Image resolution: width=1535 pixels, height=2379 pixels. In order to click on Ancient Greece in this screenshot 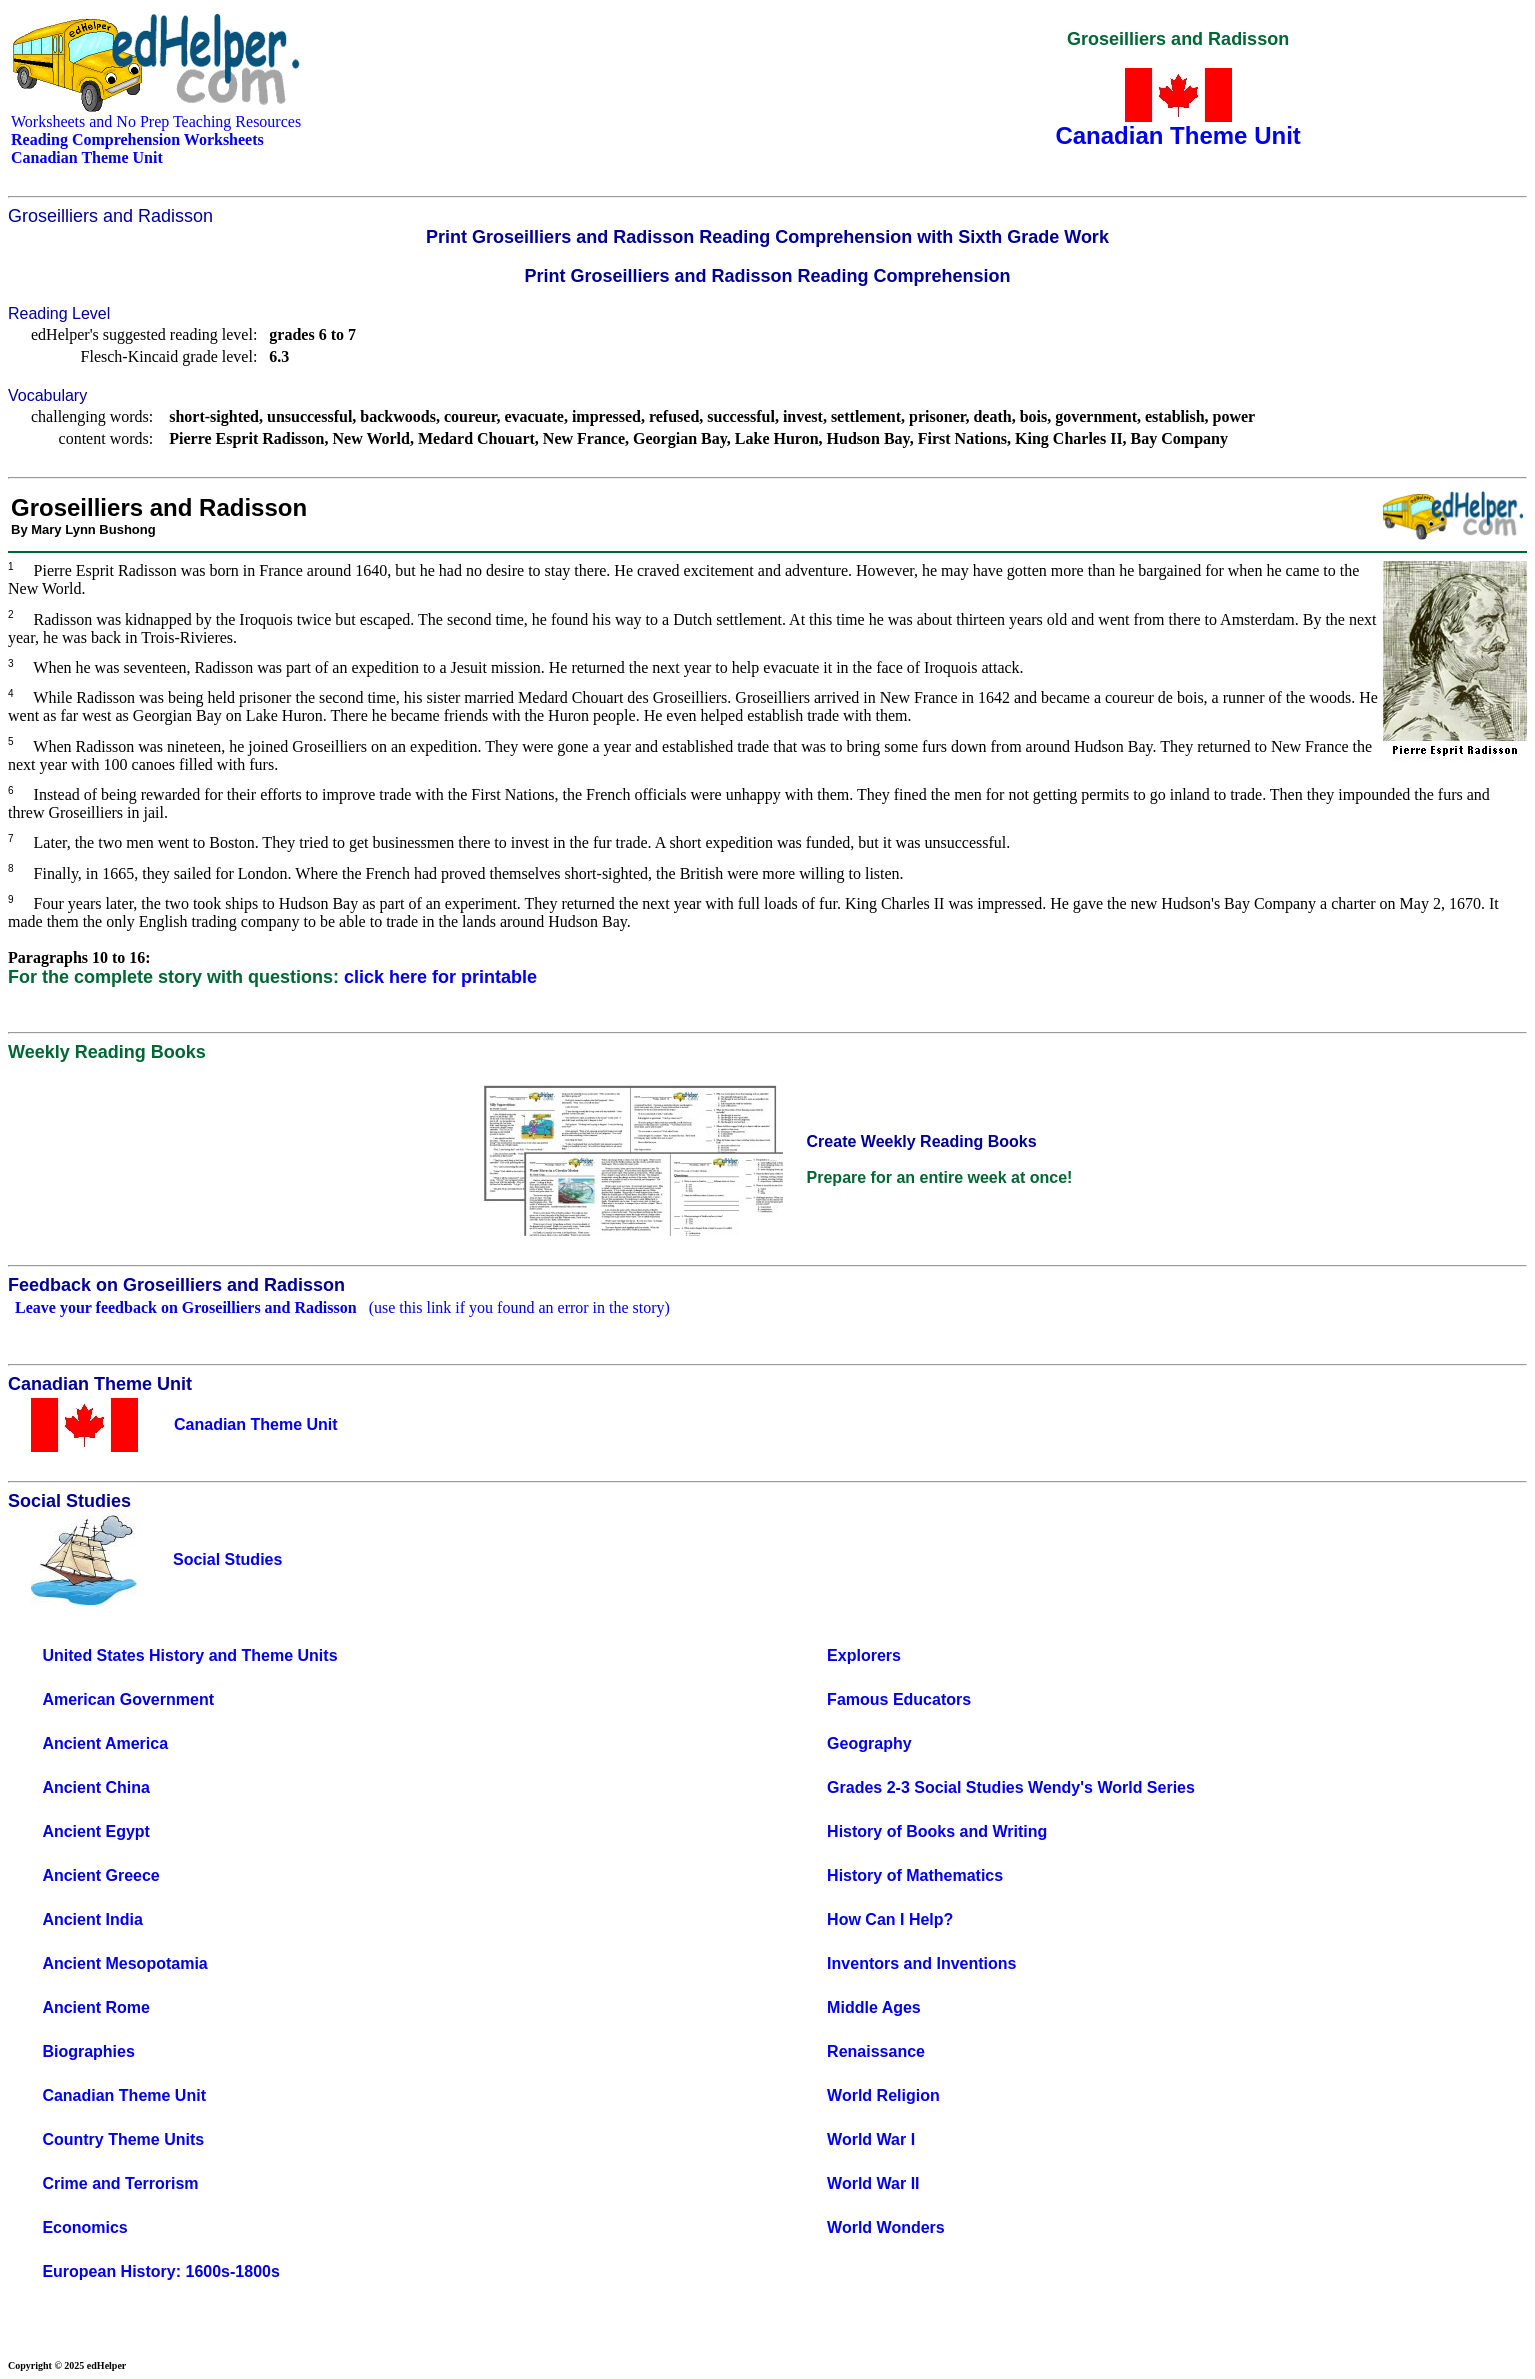, I will do `click(100, 1875)`.